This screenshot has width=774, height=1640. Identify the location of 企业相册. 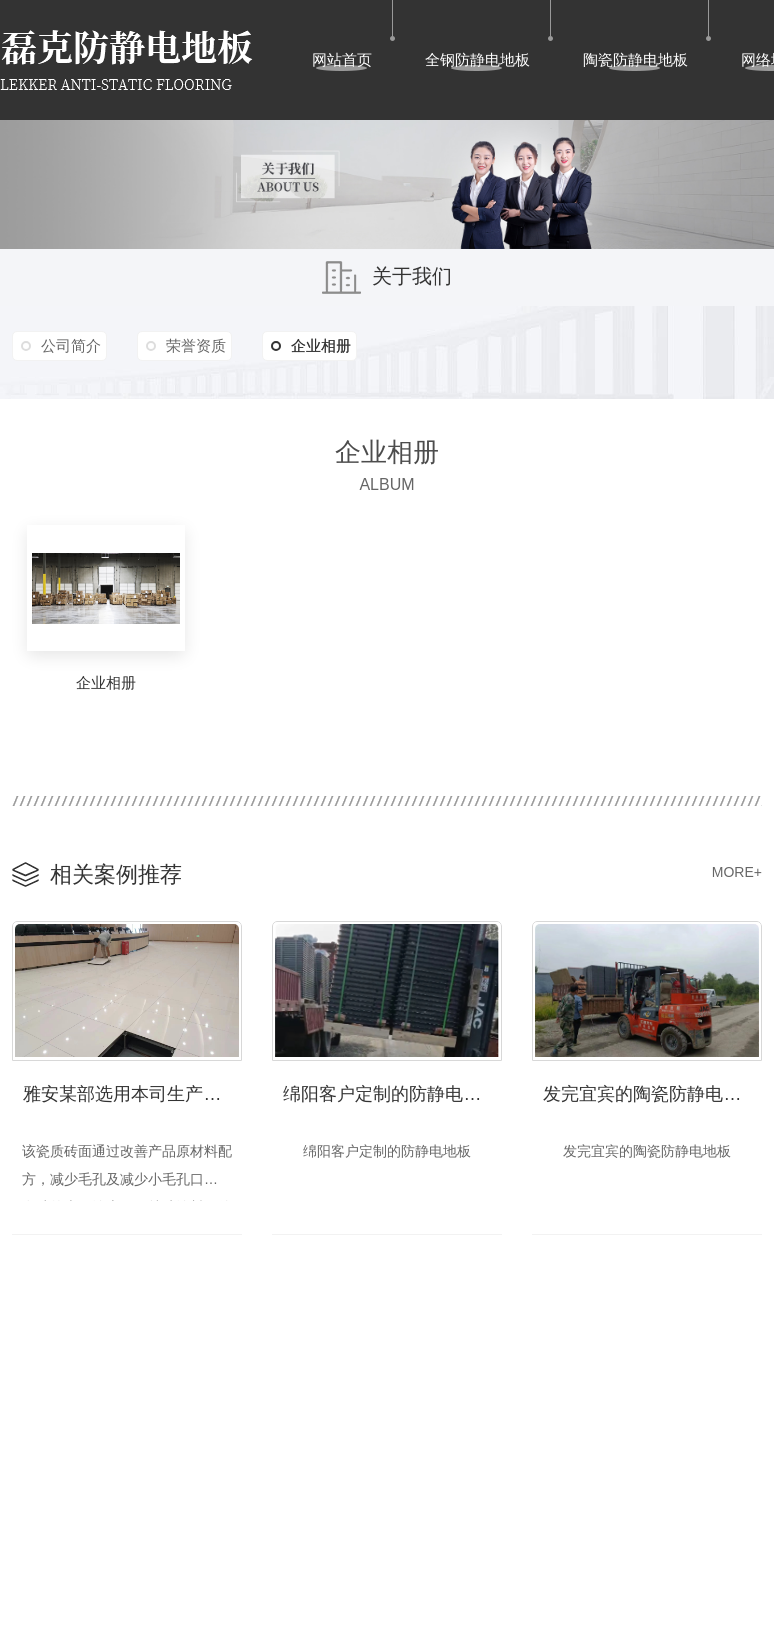
(322, 346).